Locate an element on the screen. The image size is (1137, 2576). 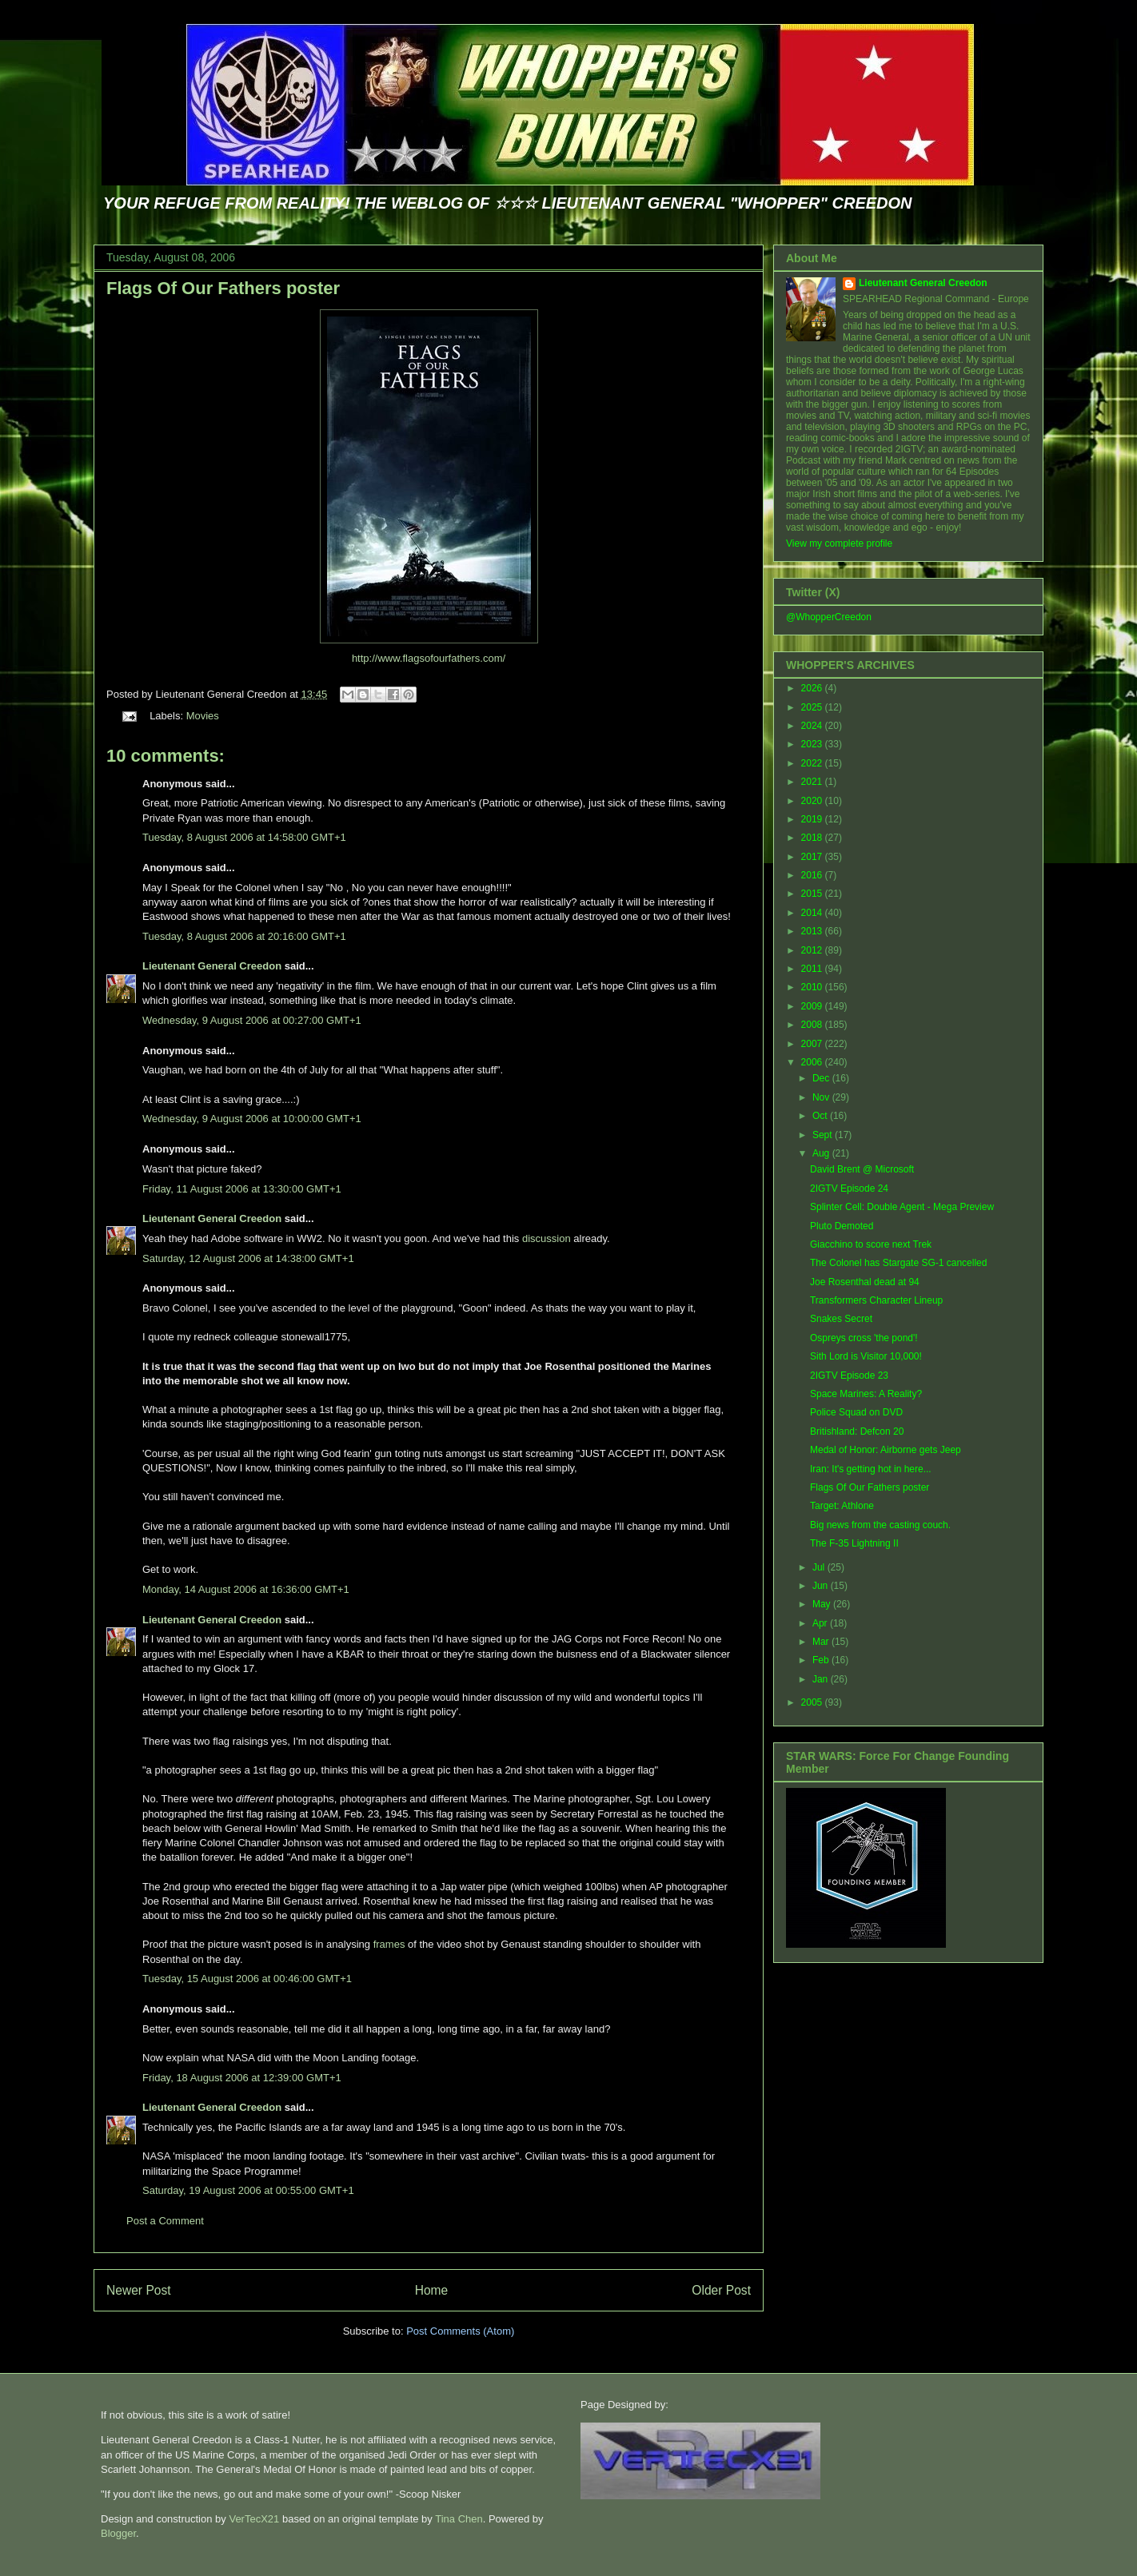
2013 is located at coordinates (813, 931).